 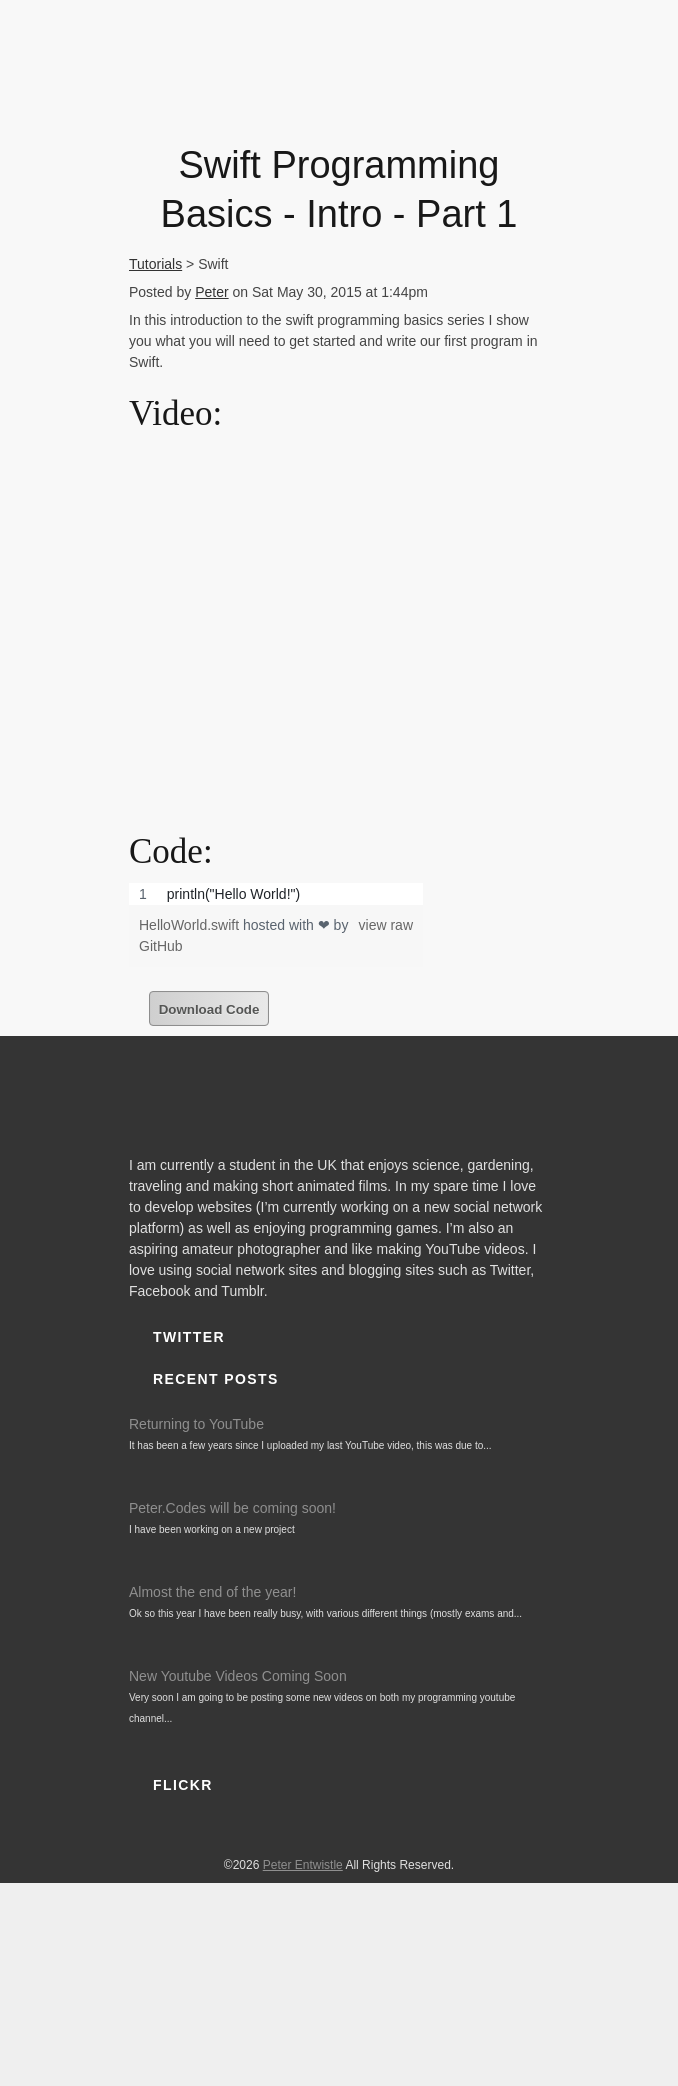 I want to click on [region], so click(x=276, y=894).